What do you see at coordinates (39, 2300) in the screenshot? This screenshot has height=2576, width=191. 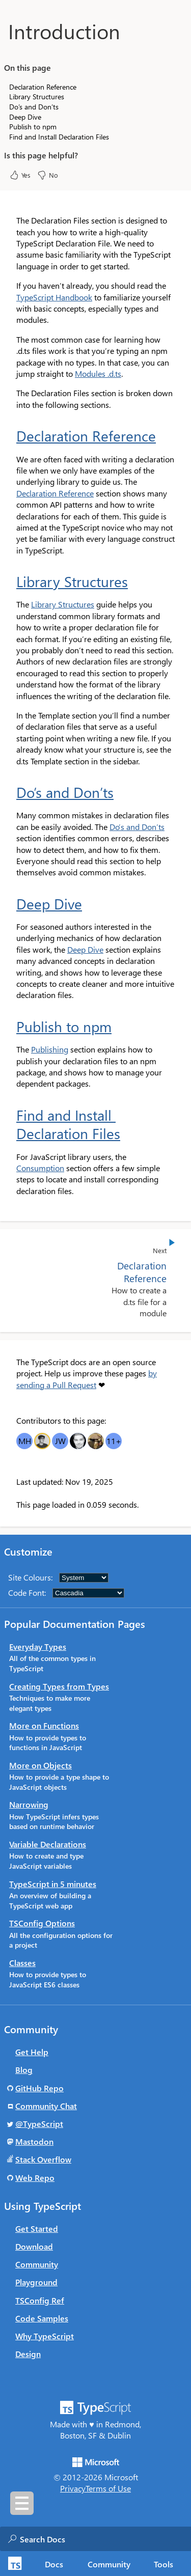 I see `TSConfig Ref` at bounding box center [39, 2300].